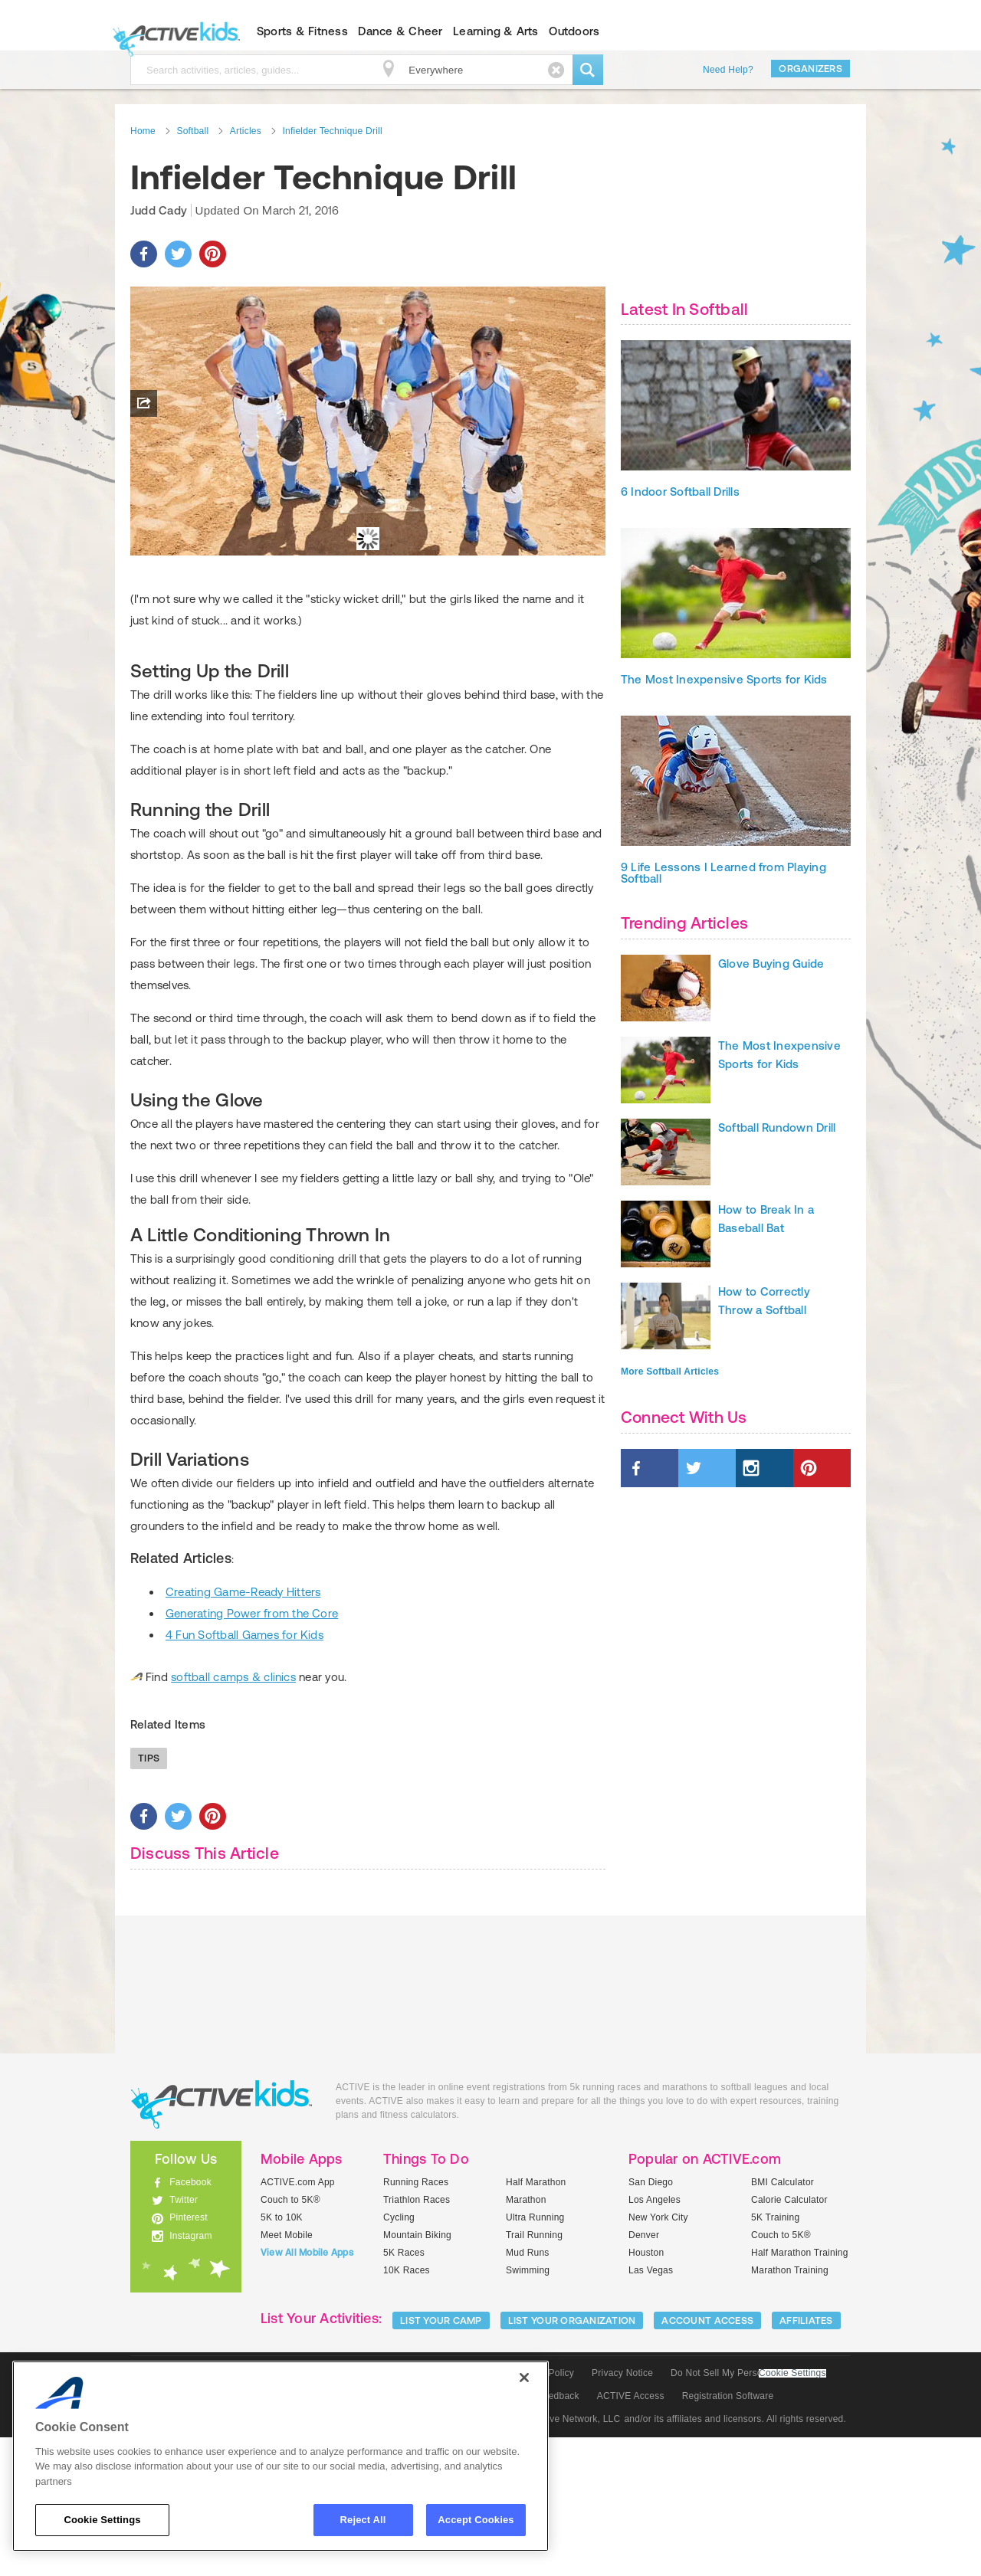  Describe the element at coordinates (748, 2511) in the screenshot. I see `Do Not Sell My Personal Information` at that location.